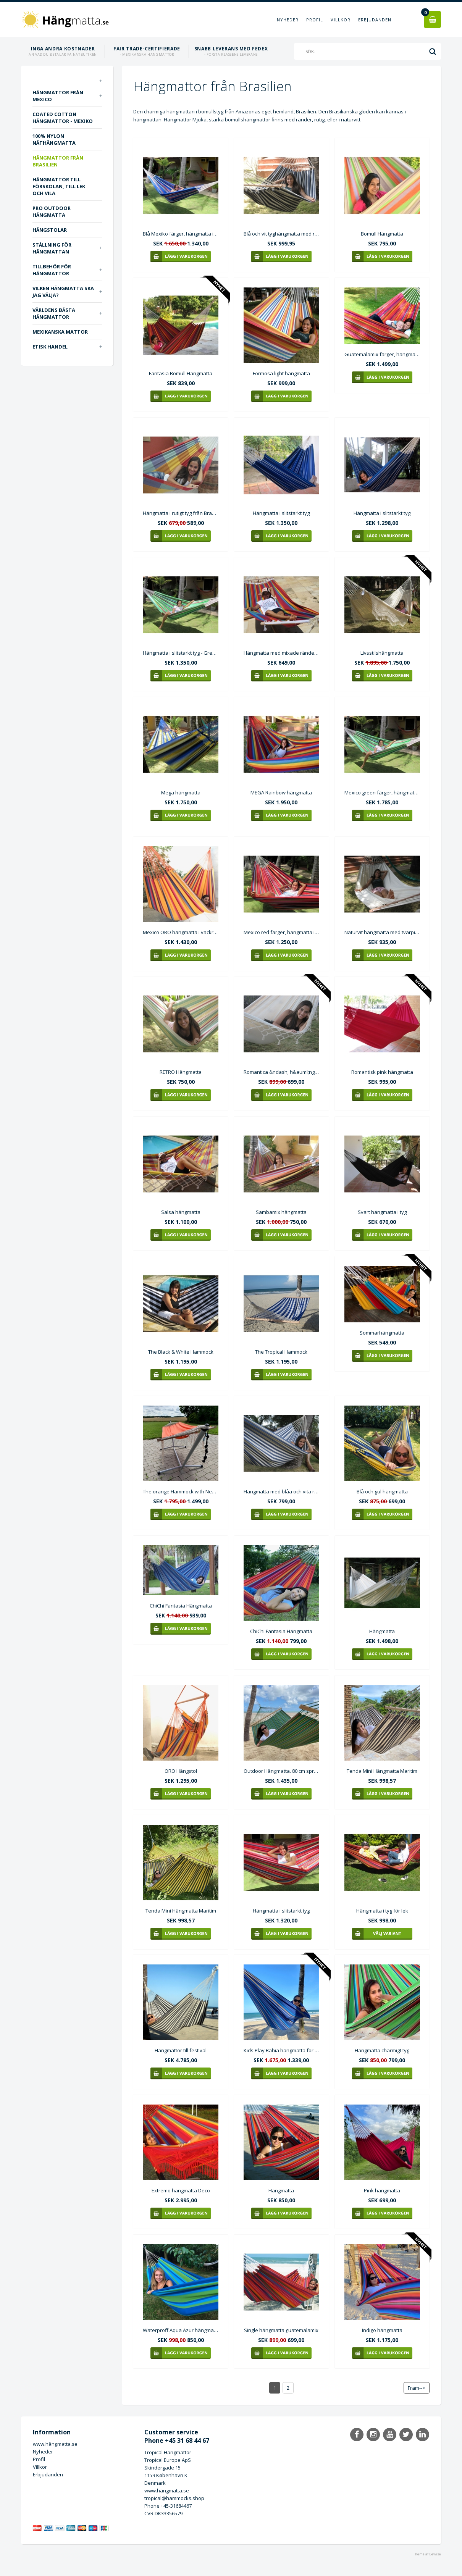 The height and width of the screenshot is (2576, 462). Describe the element at coordinates (180, 373) in the screenshot. I see `Fantasia Bomull Hängmatta` at that location.